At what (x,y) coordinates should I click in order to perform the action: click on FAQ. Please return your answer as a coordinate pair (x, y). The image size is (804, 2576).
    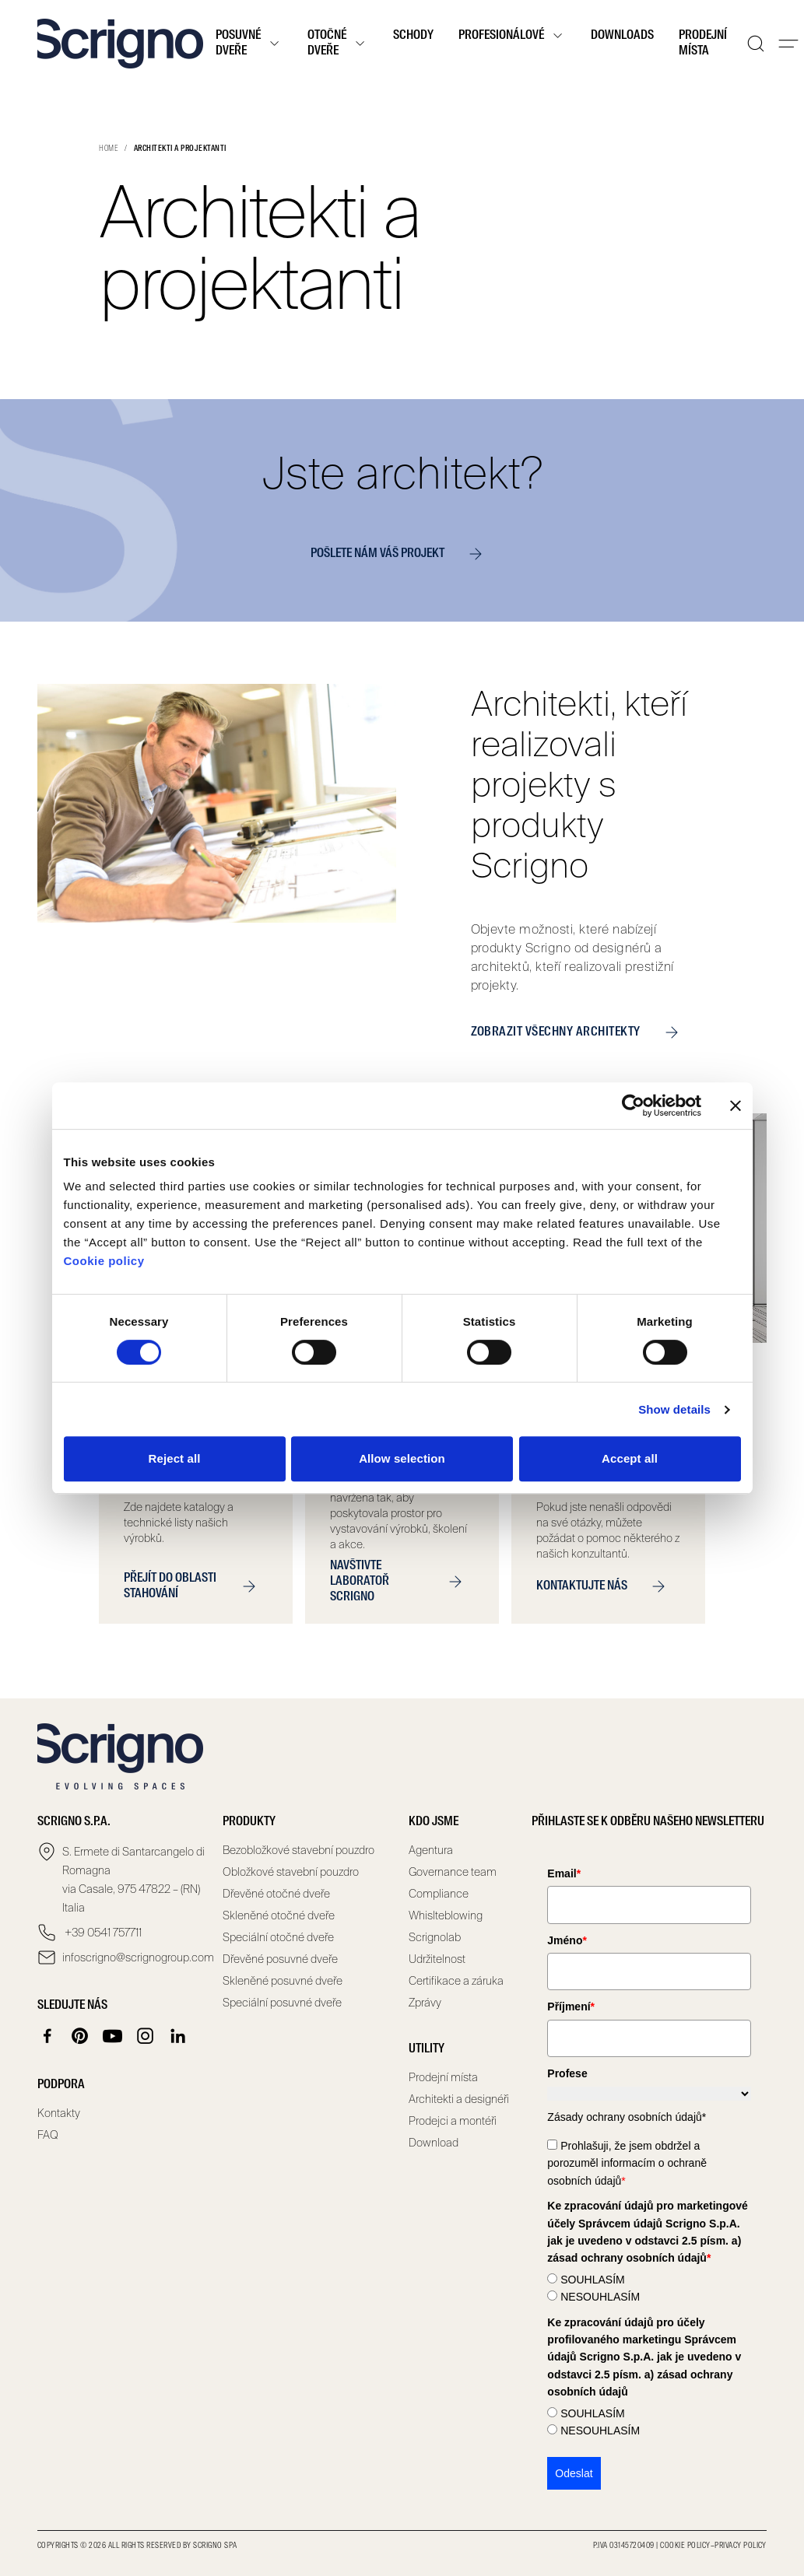
    Looking at the image, I should click on (47, 2135).